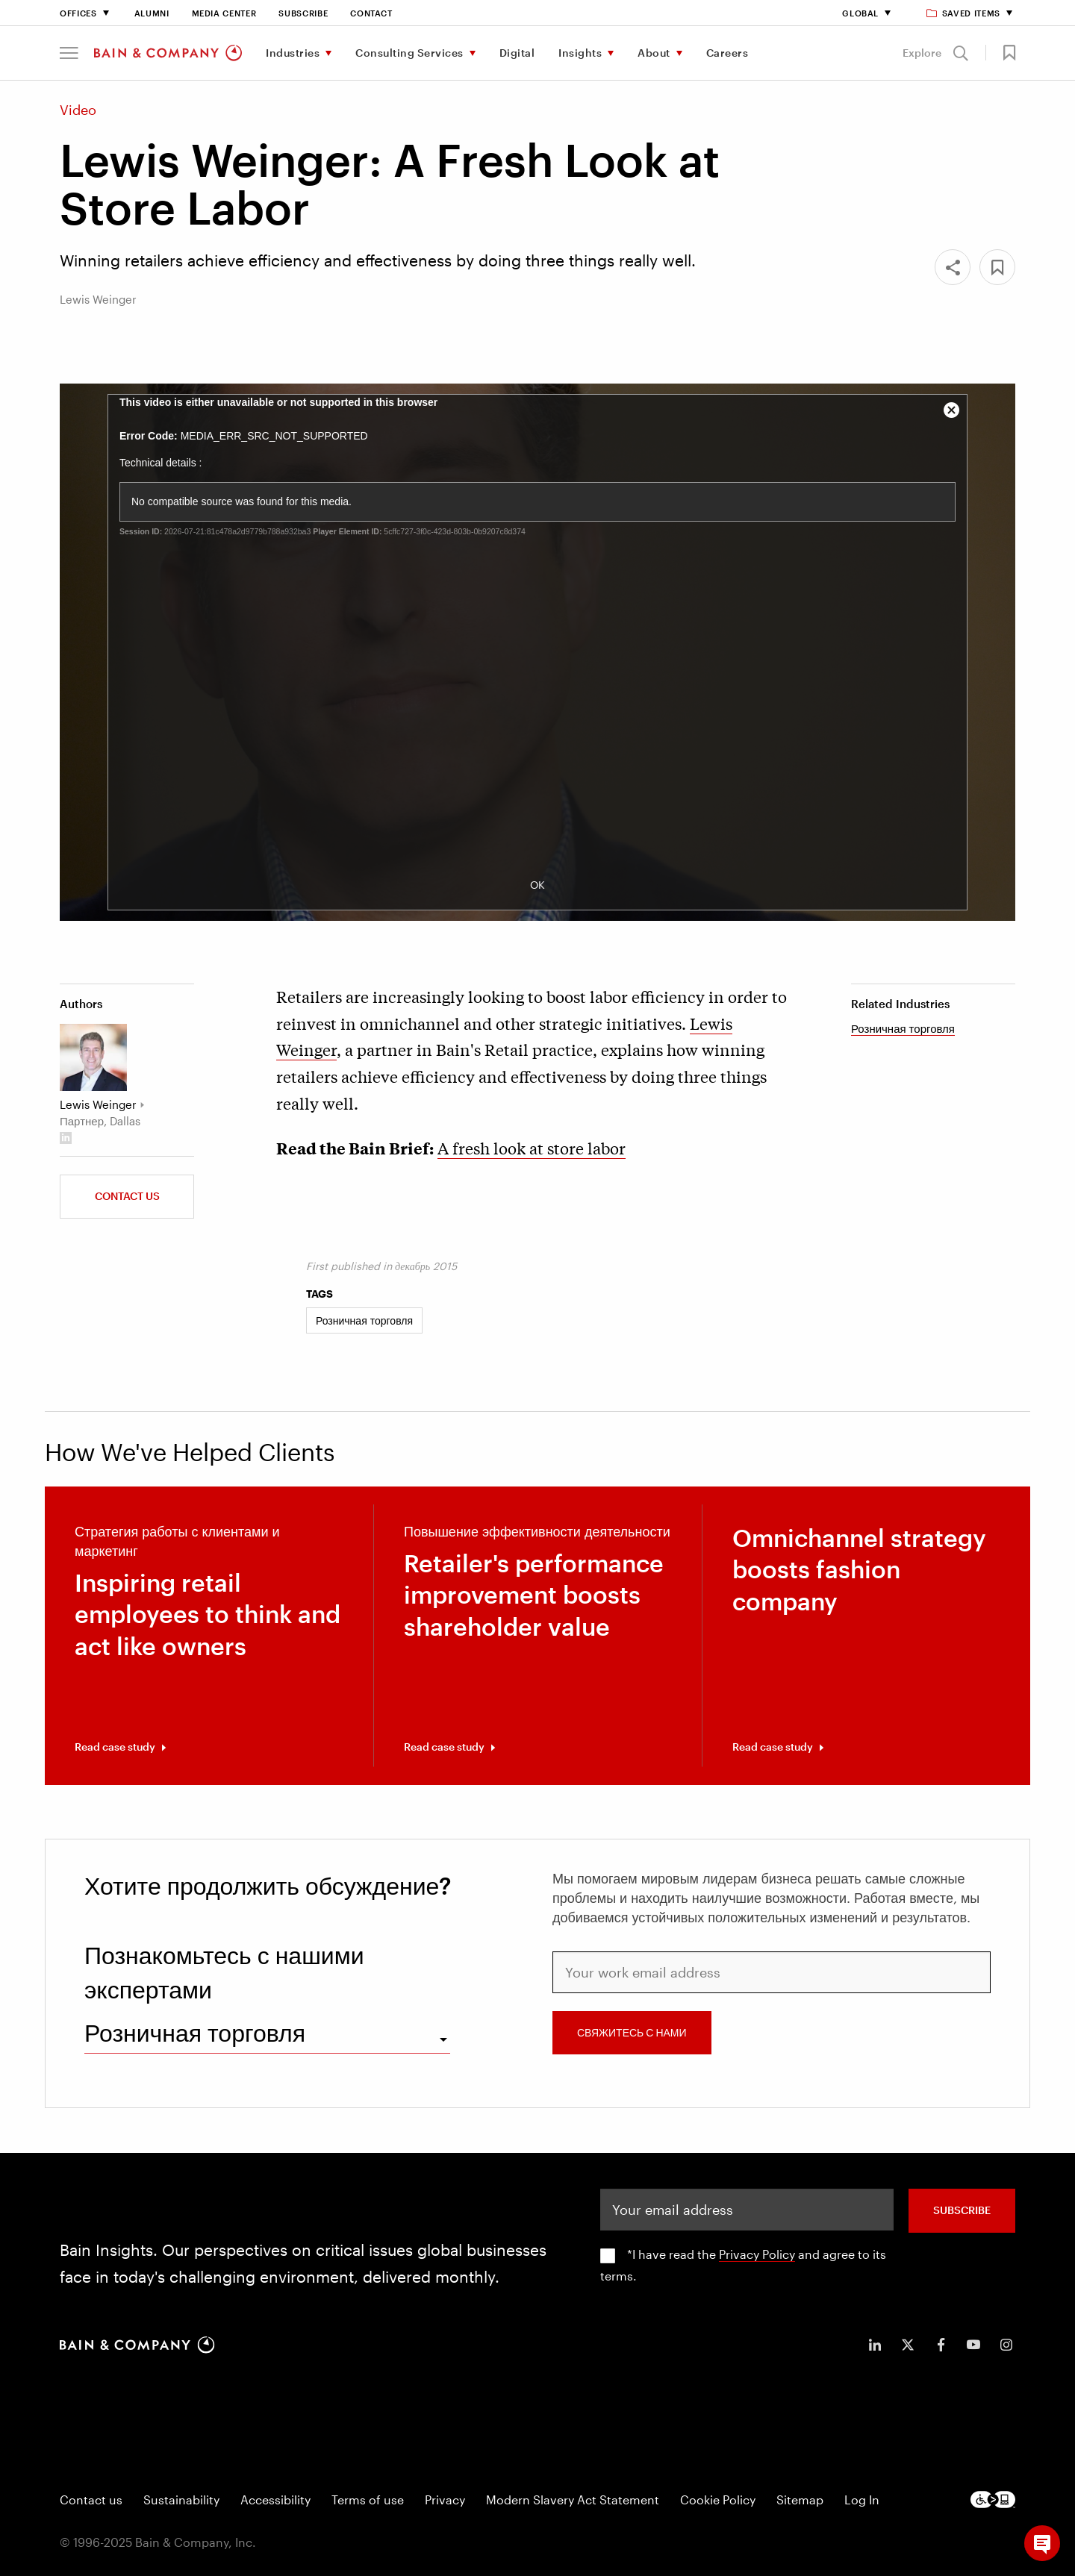  What do you see at coordinates (717, 2499) in the screenshot?
I see `Cookie Policy` at bounding box center [717, 2499].